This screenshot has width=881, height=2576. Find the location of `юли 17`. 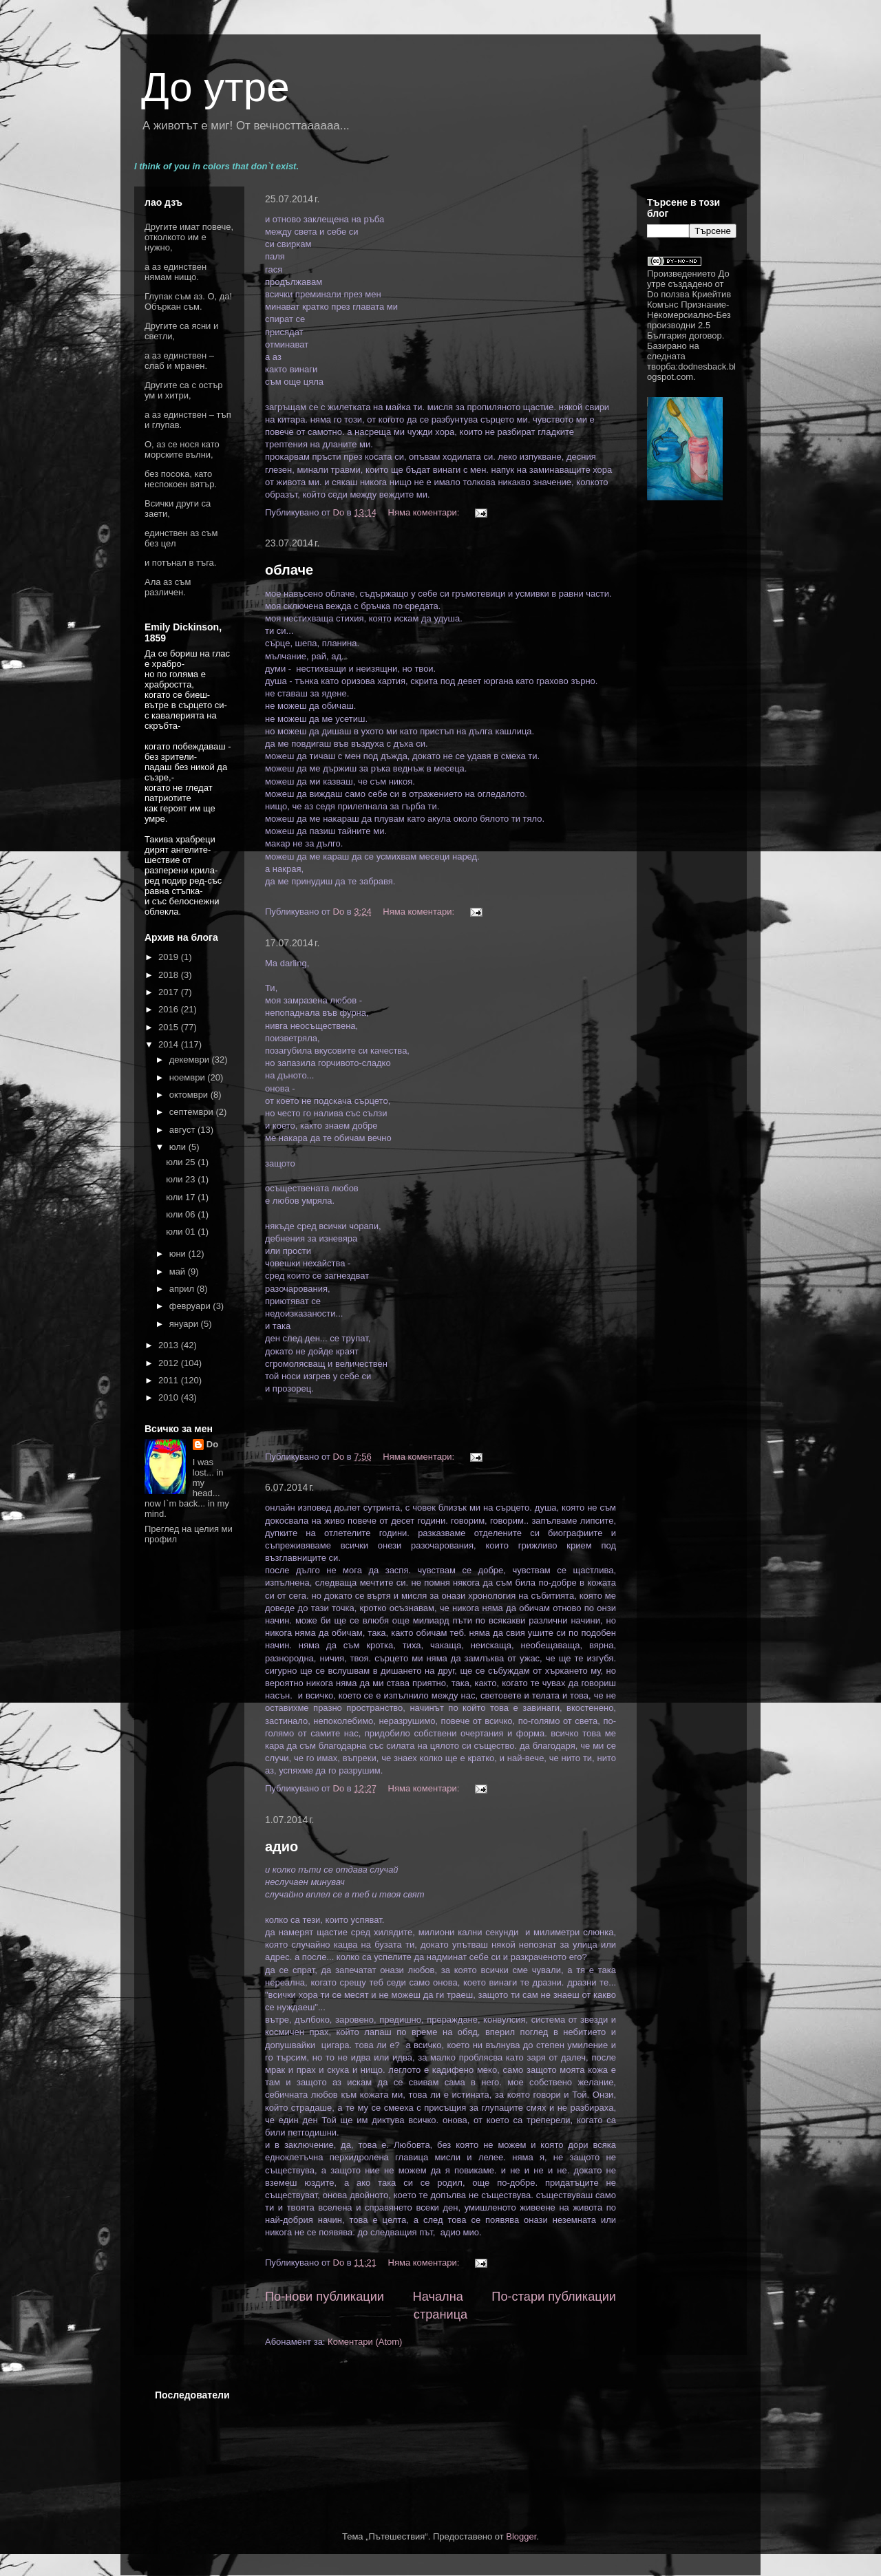

юли 17 is located at coordinates (182, 1197).